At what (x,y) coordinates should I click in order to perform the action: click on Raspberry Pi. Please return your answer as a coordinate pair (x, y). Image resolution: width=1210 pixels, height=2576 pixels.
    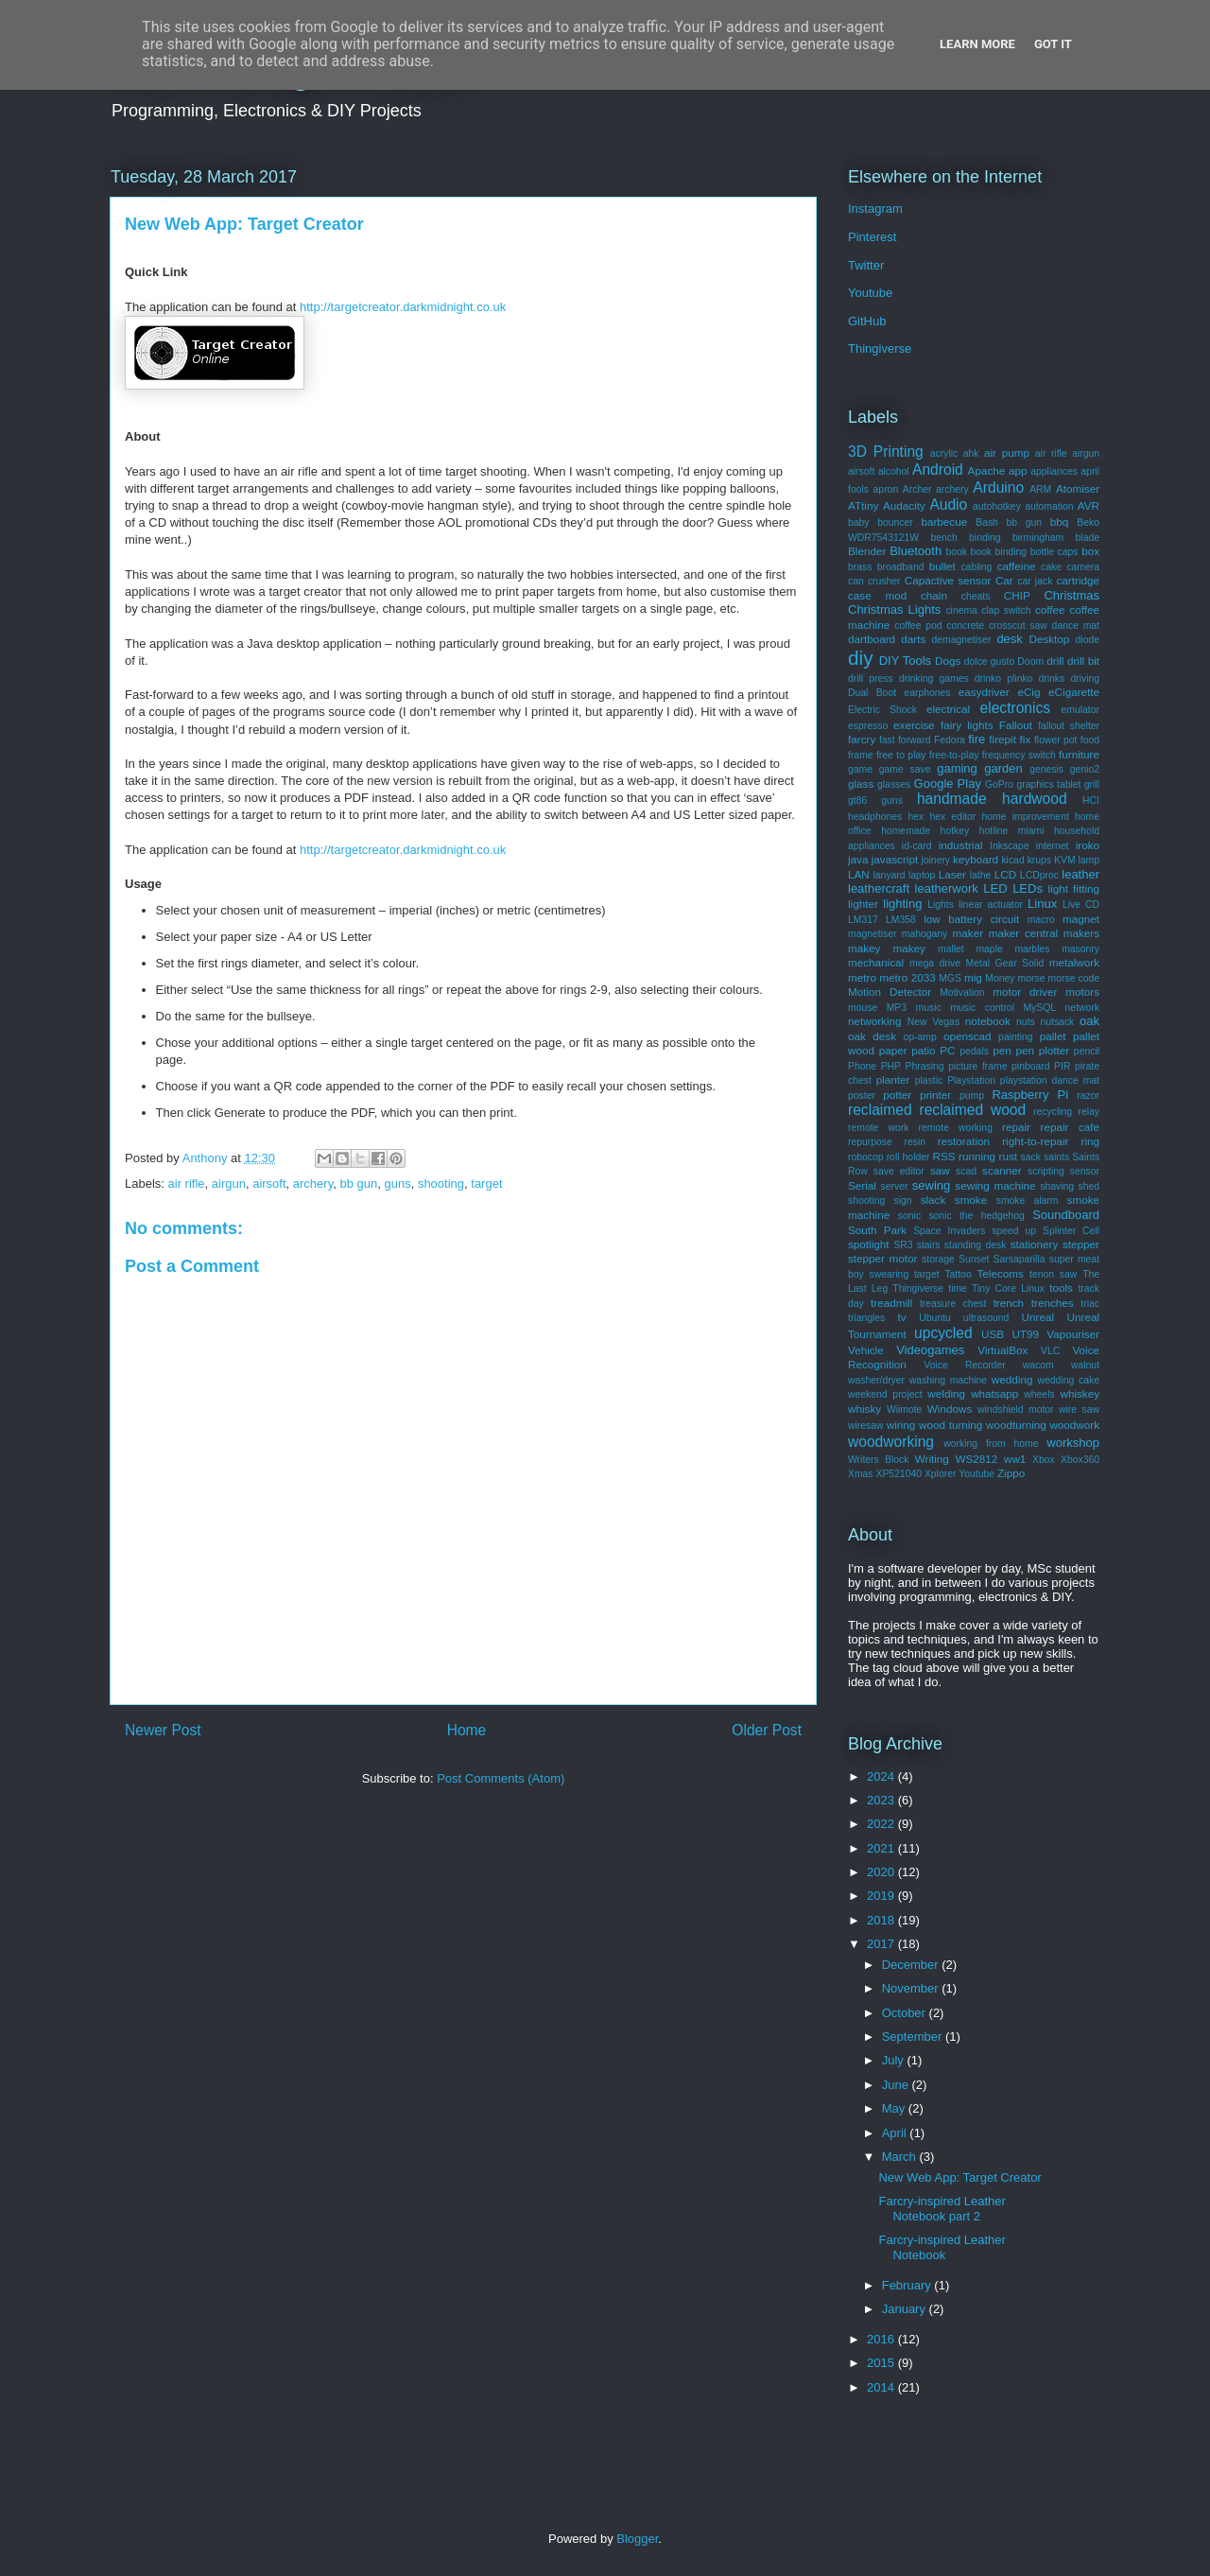
    Looking at the image, I should click on (1030, 1095).